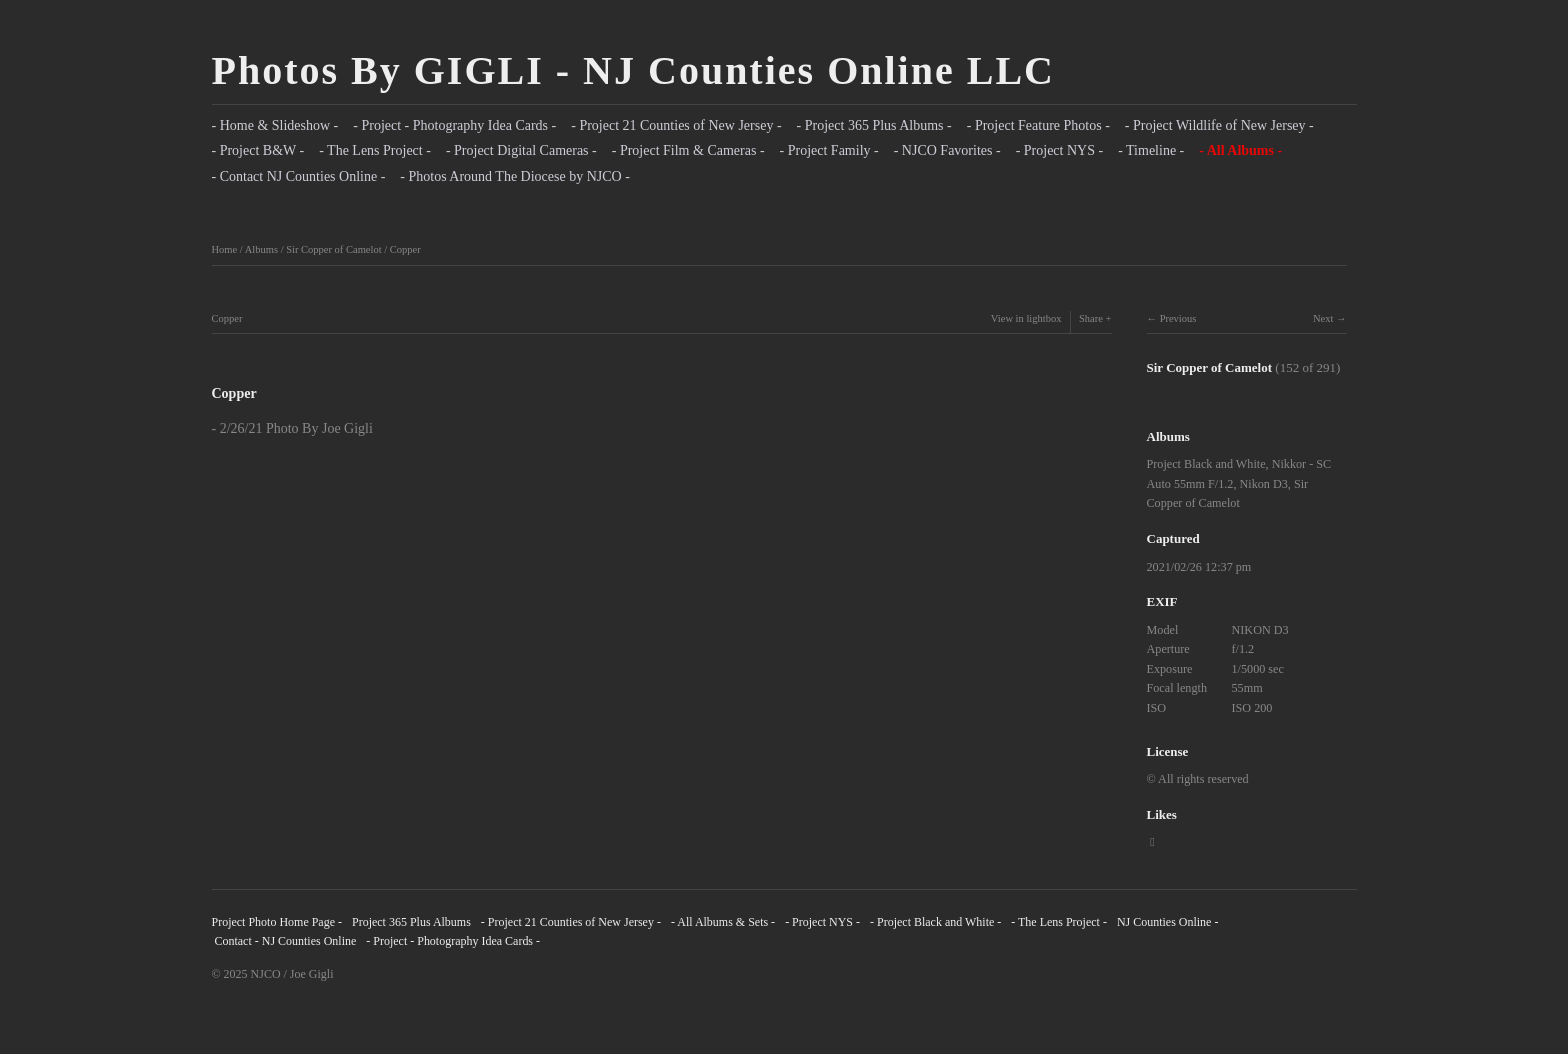 This screenshot has width=1568, height=1054. Describe the element at coordinates (723, 922) in the screenshot. I see `- All Albums & Sets -` at that location.